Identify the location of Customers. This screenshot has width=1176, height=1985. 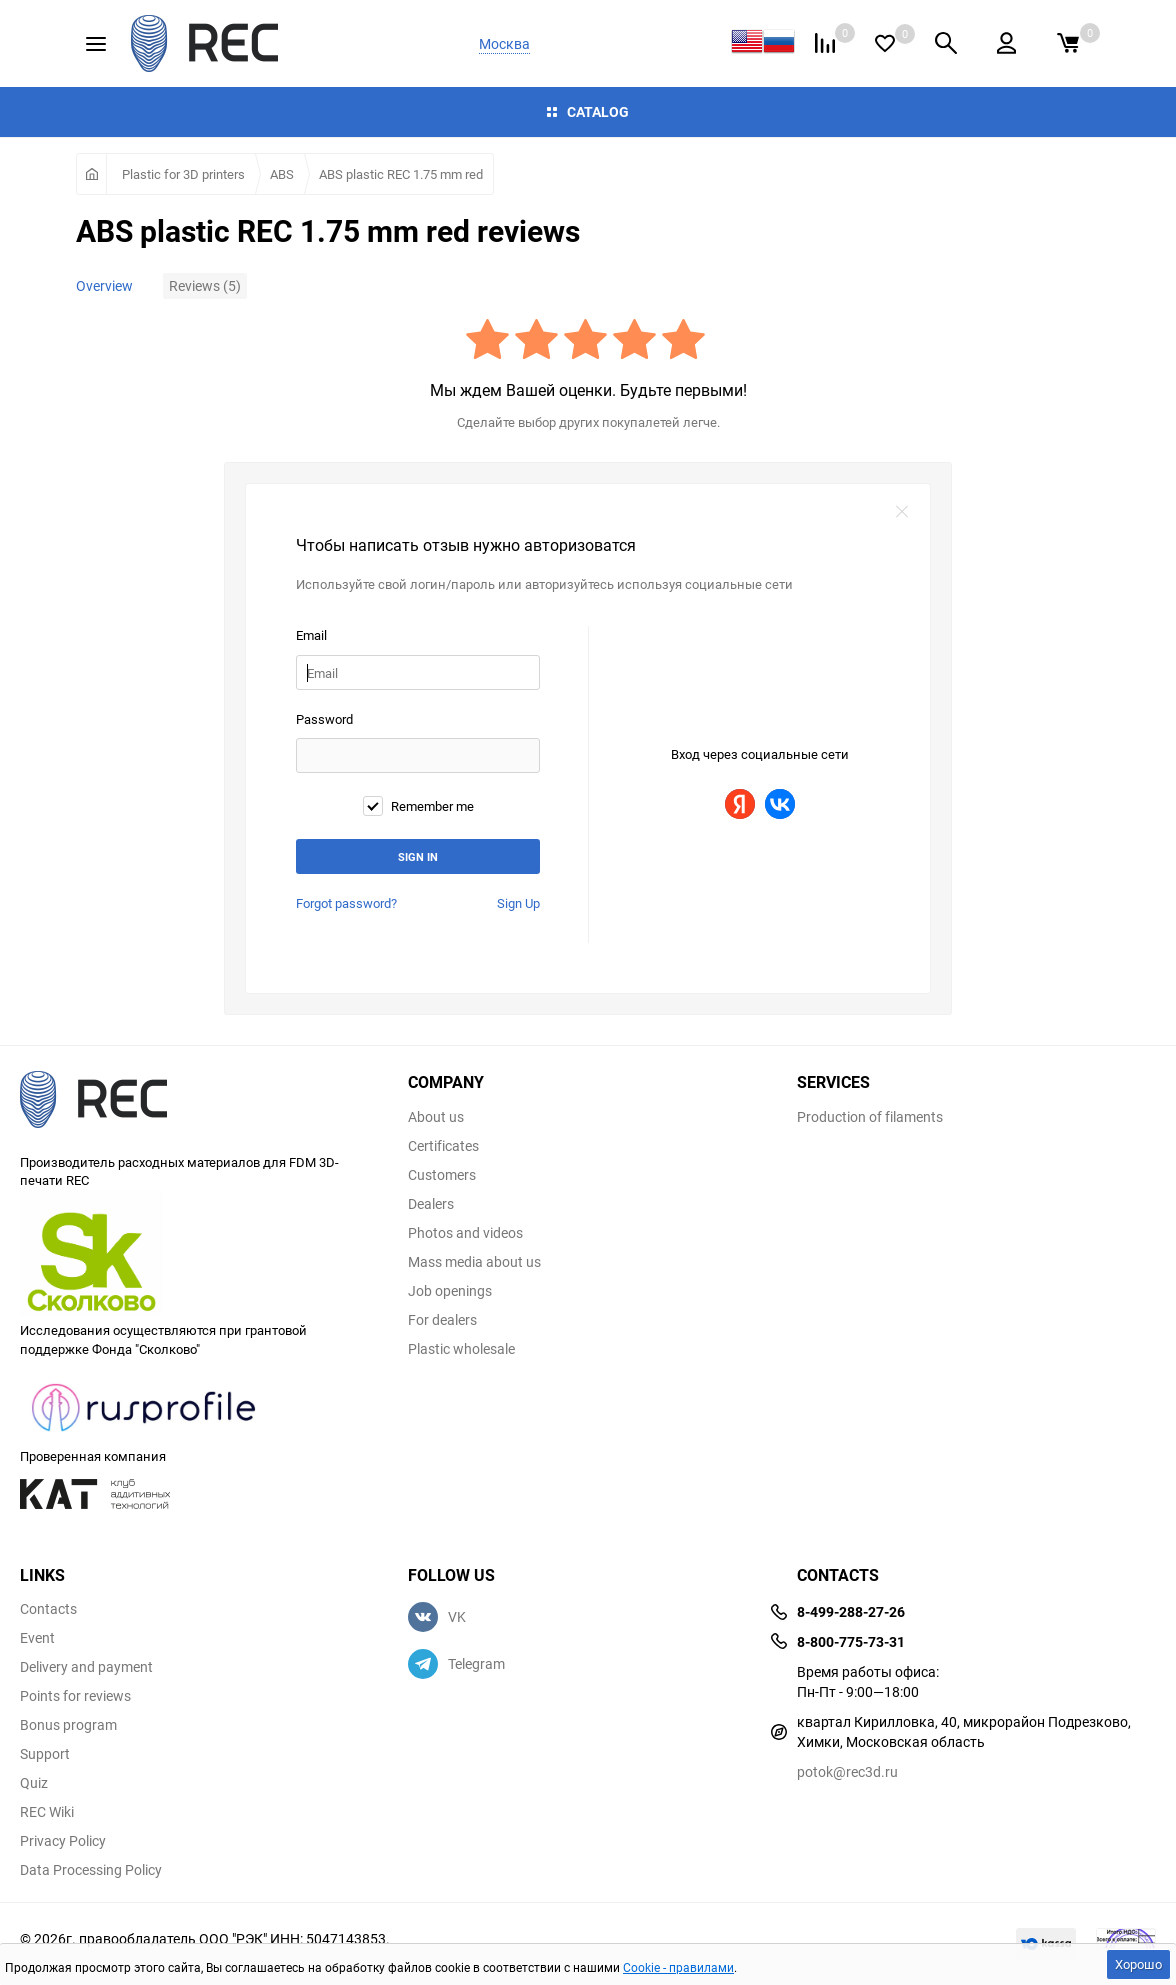
(442, 1175).